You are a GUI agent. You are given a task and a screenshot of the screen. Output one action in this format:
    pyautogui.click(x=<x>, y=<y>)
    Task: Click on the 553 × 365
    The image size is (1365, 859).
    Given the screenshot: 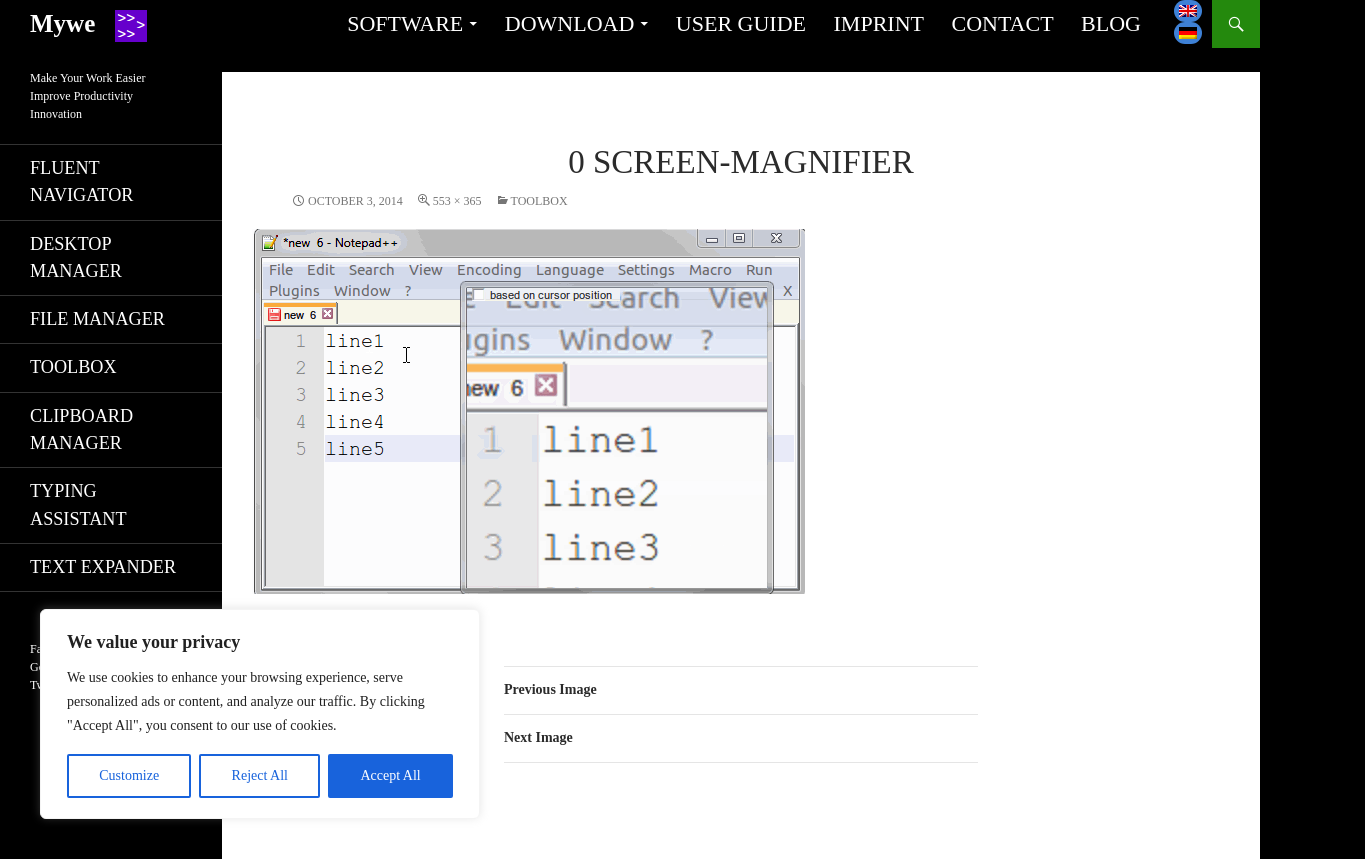 What is the action you would take?
    pyautogui.click(x=457, y=201)
    